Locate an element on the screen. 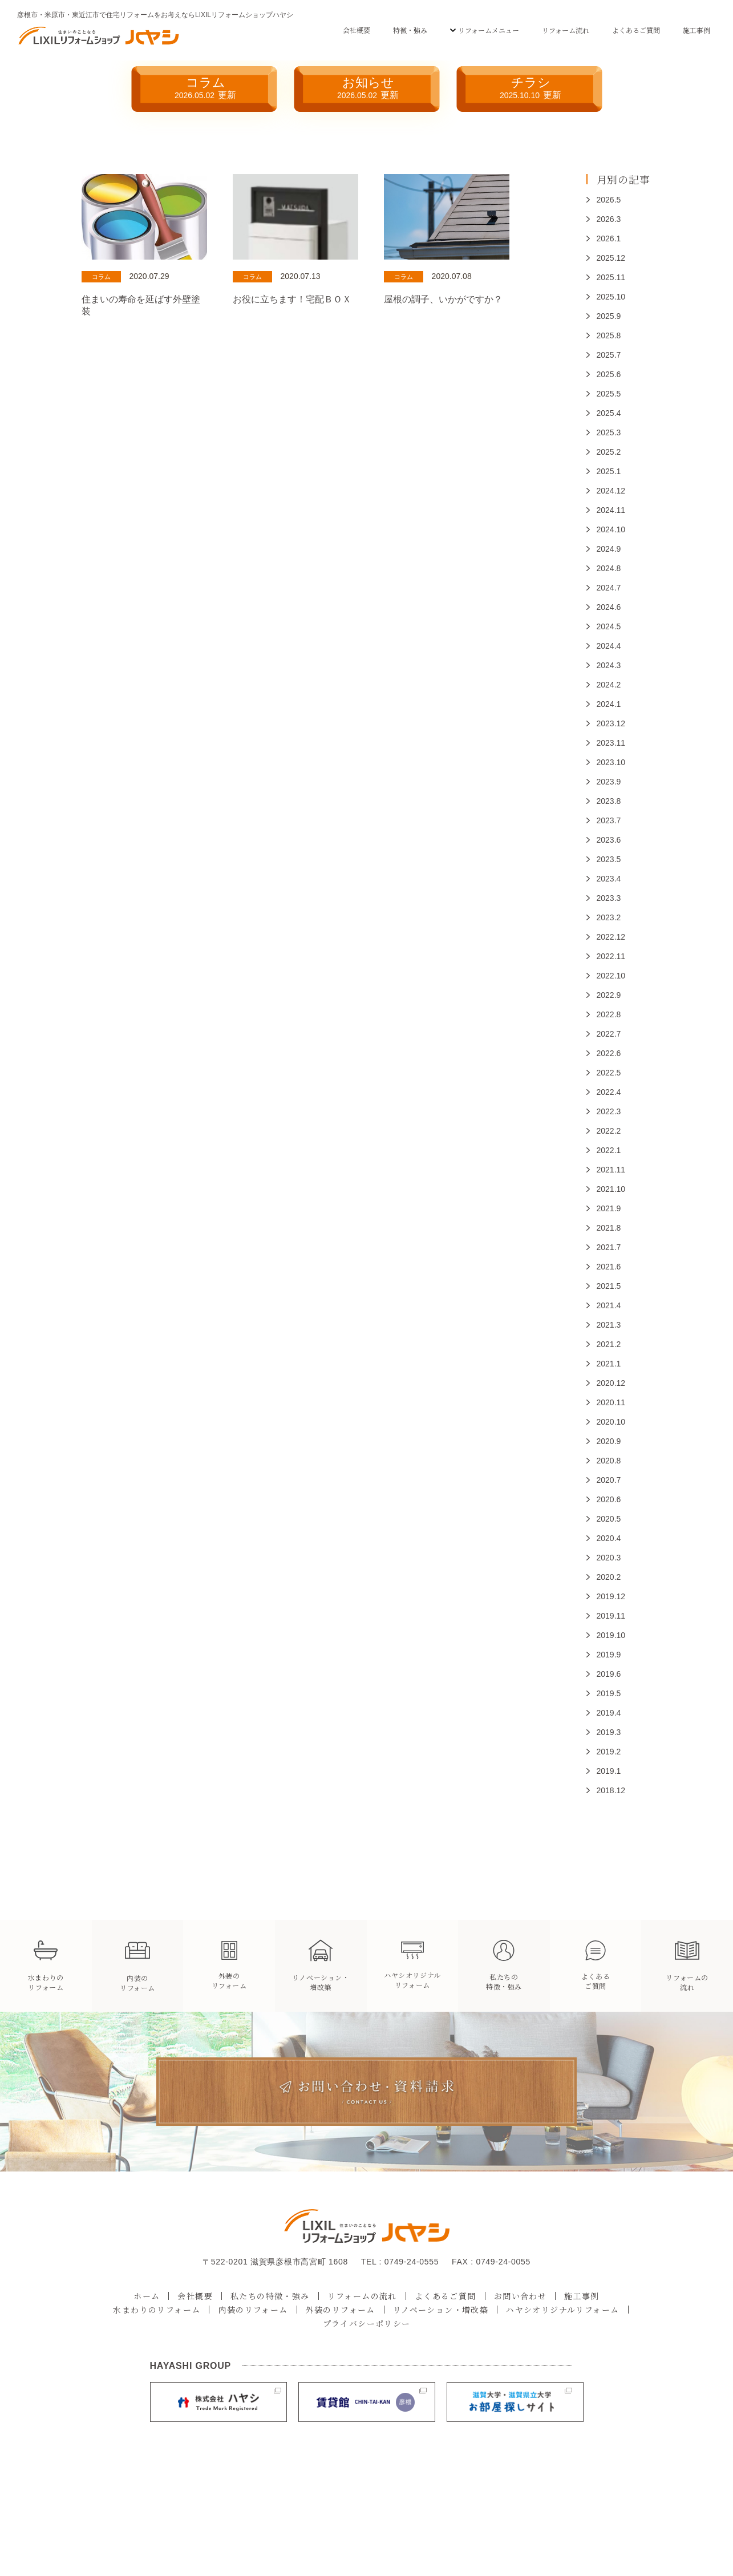  2022.6 is located at coordinates (609, 1053).